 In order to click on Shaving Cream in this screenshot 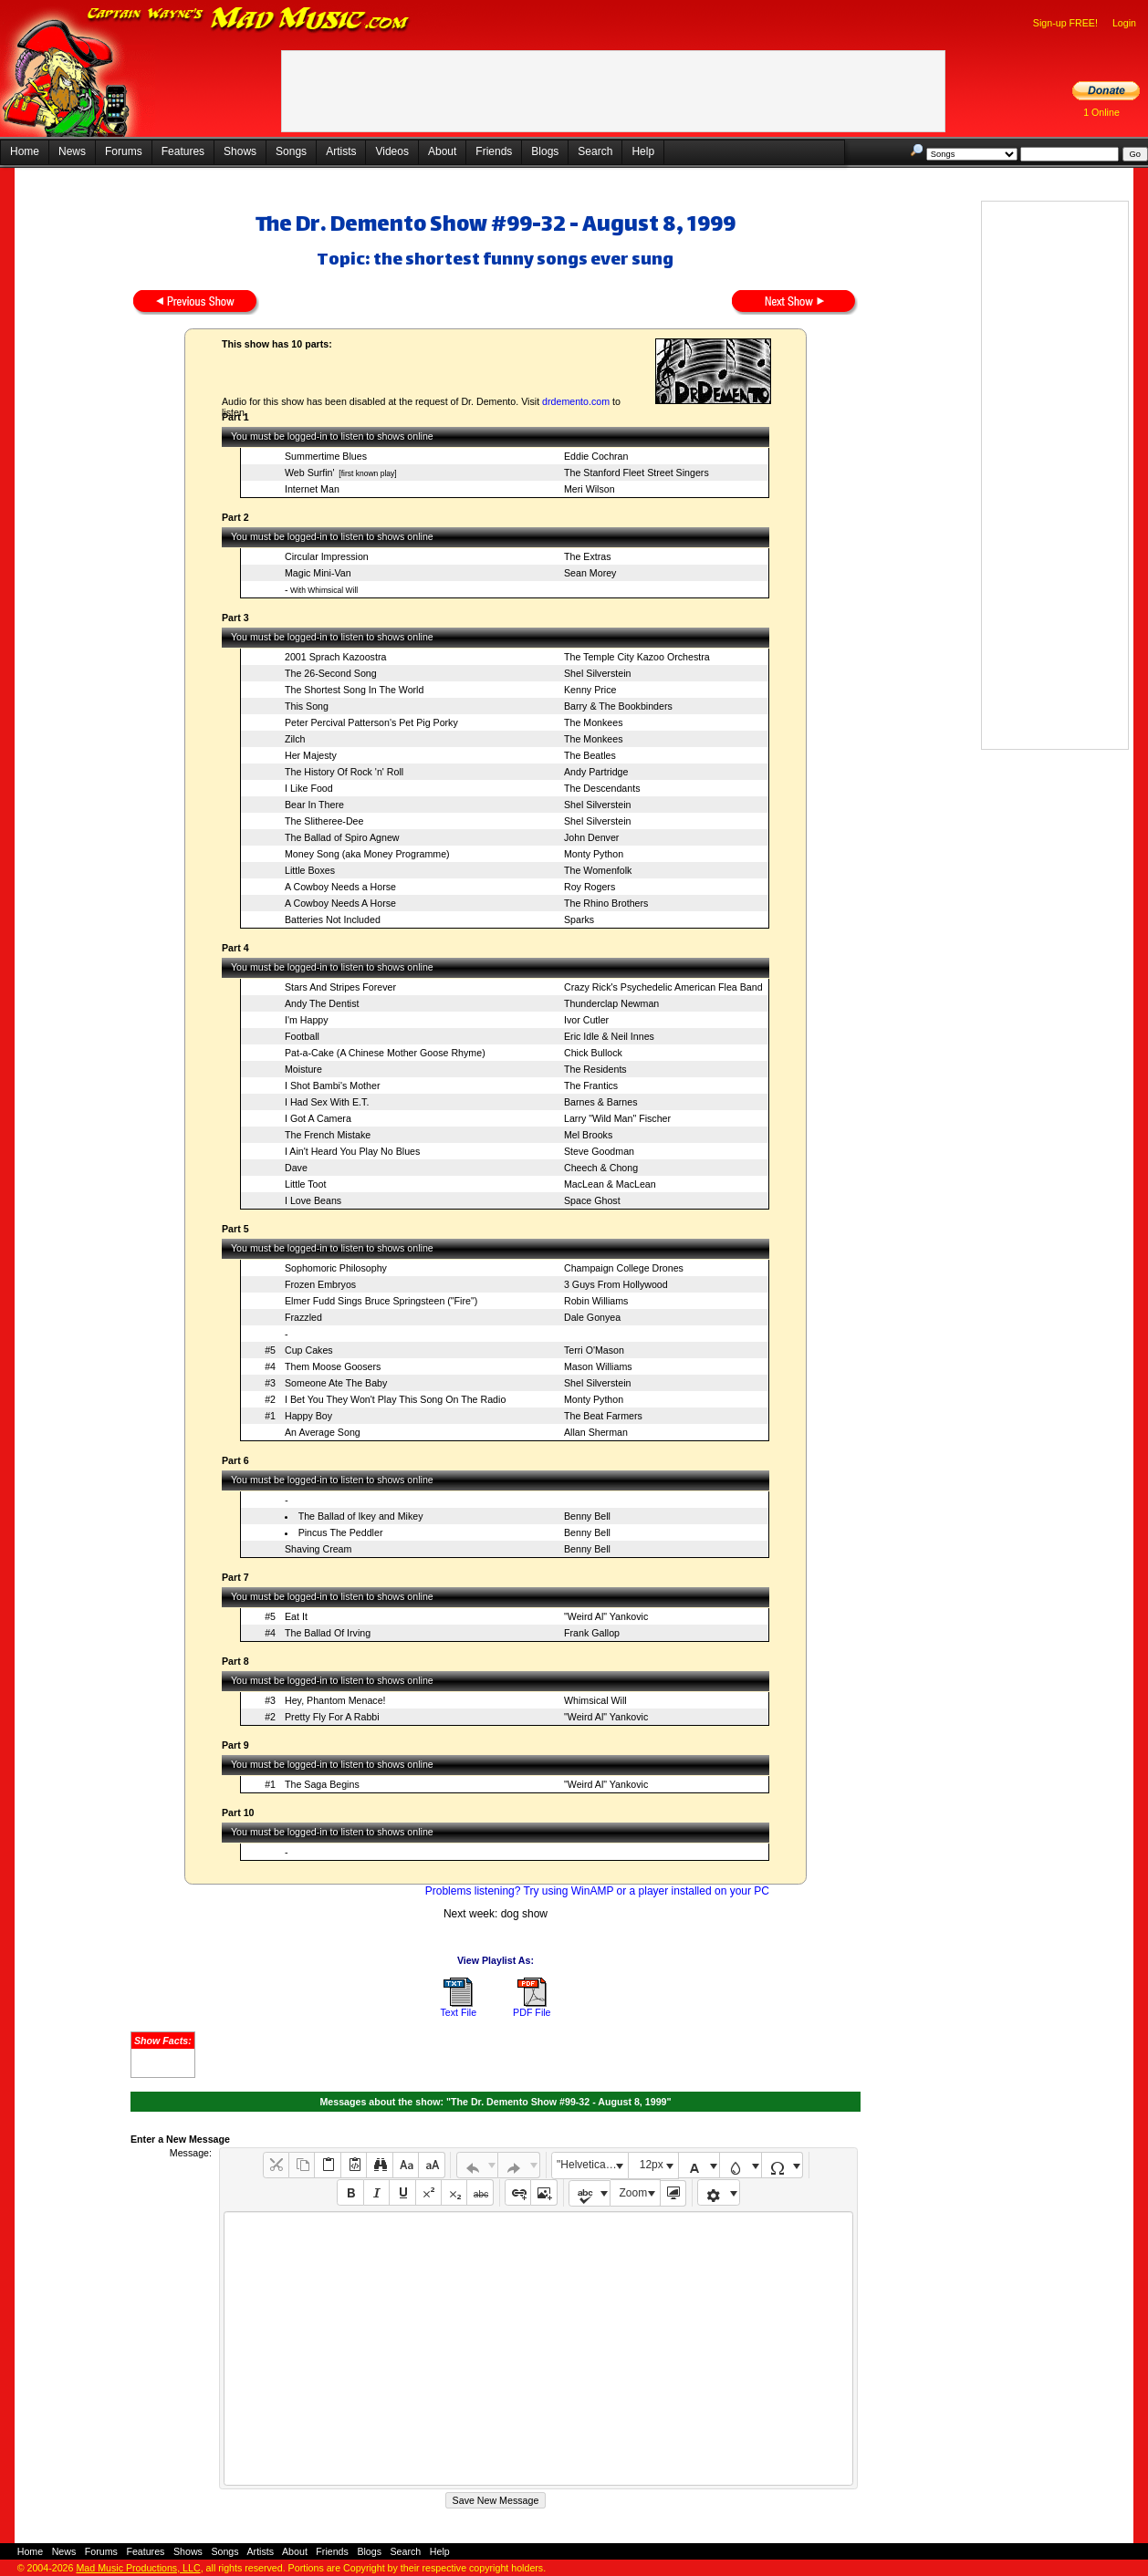, I will do `click(318, 1548)`.